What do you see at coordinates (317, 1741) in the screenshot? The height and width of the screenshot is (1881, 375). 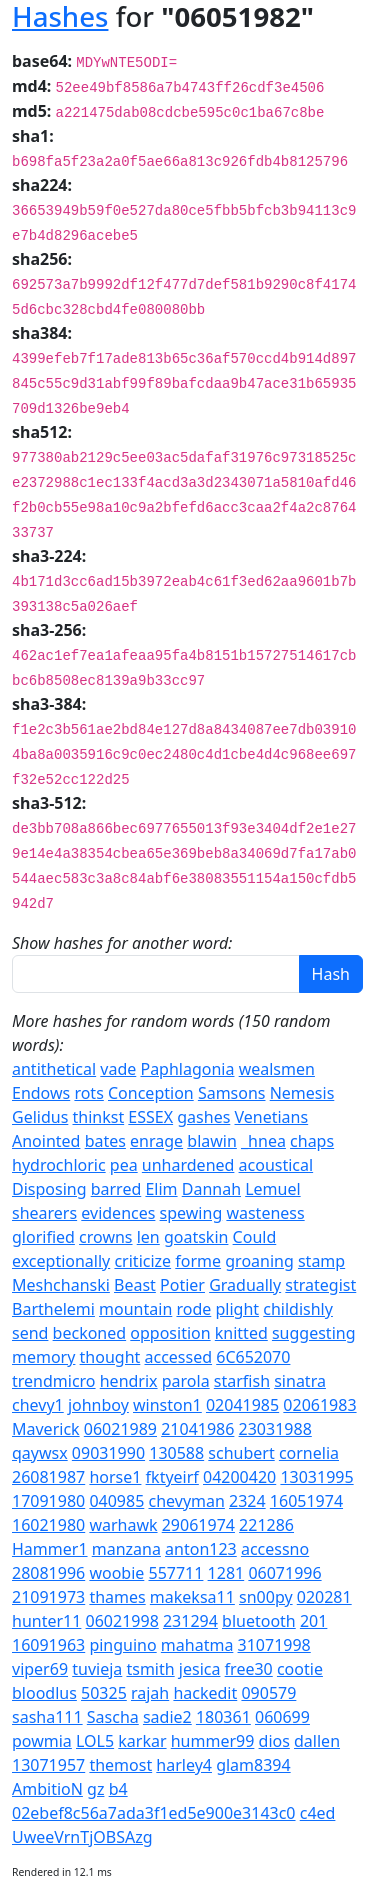 I see `dallen` at bounding box center [317, 1741].